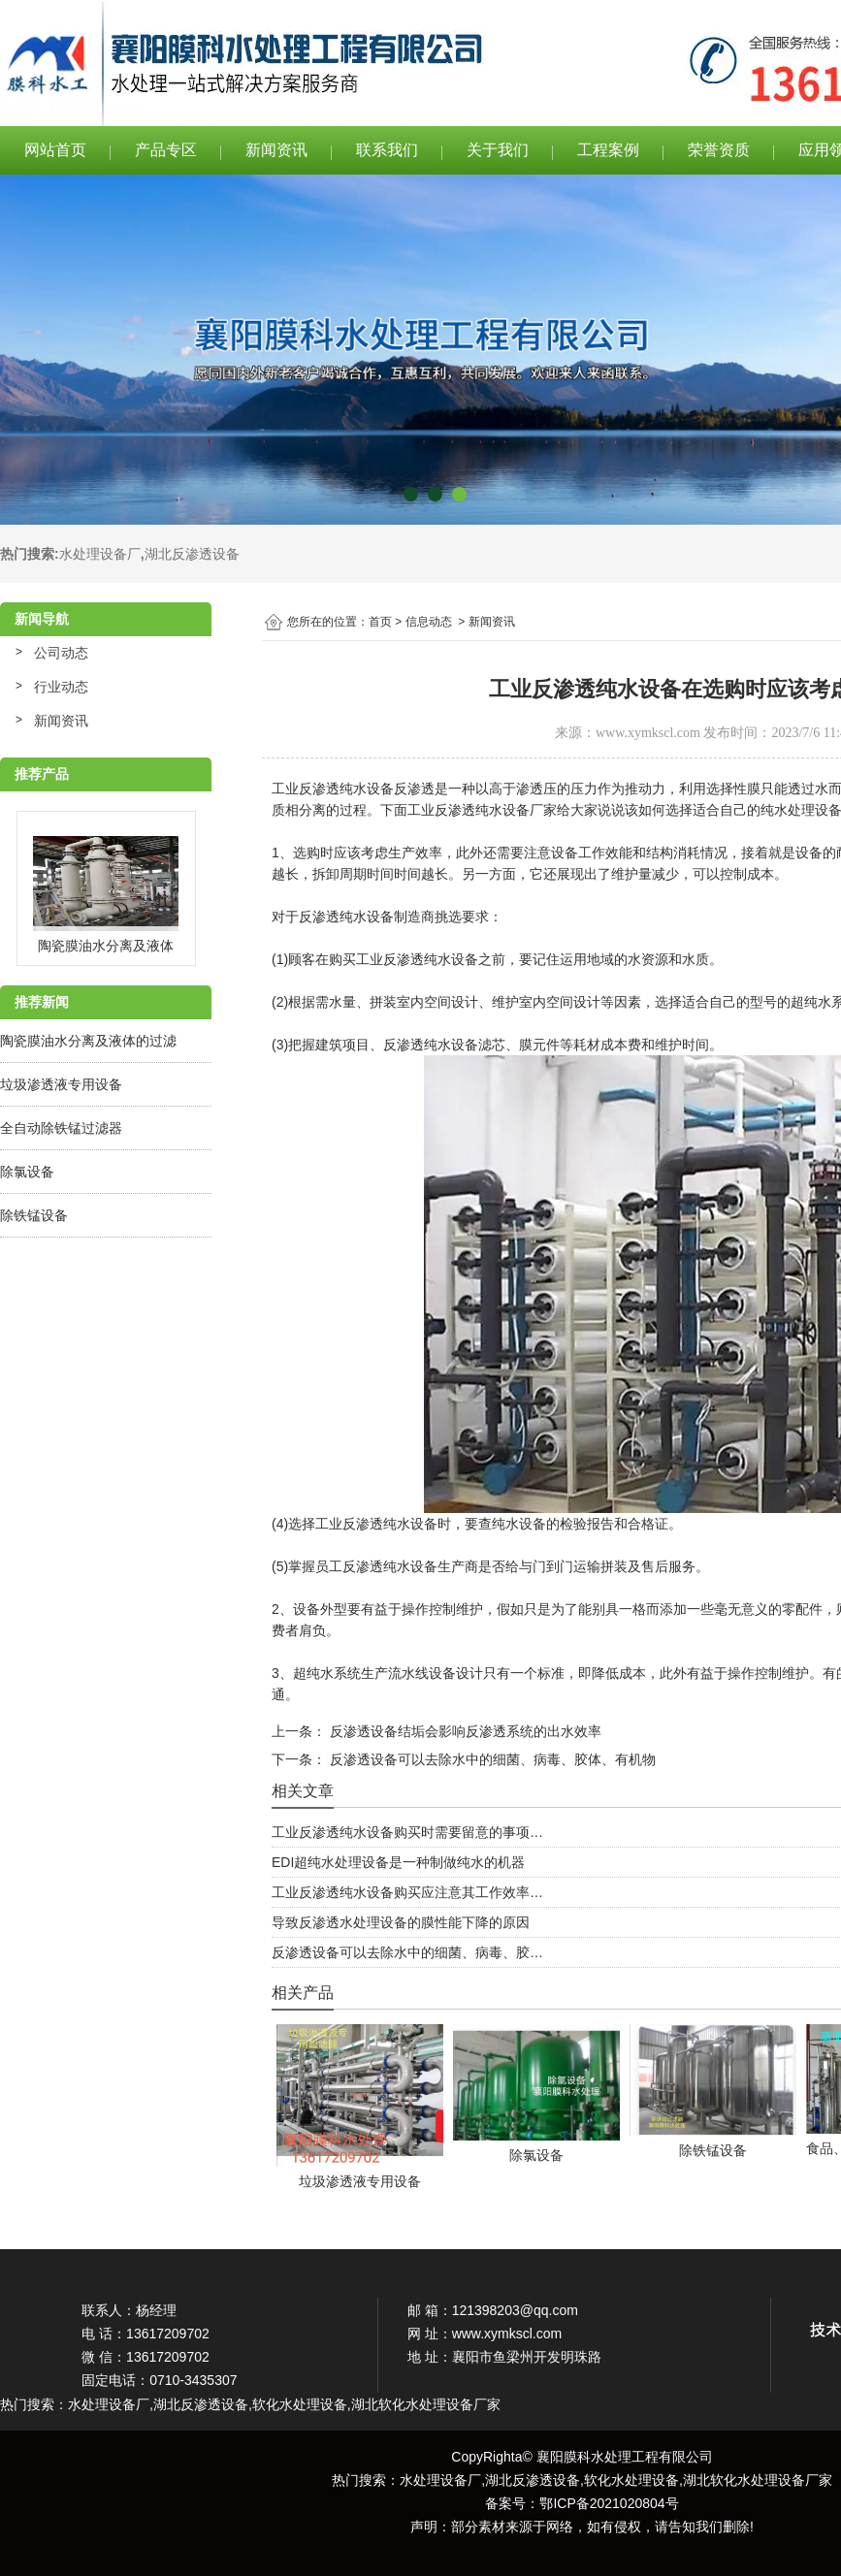  What do you see at coordinates (428, 621) in the screenshot?
I see `信息动态` at bounding box center [428, 621].